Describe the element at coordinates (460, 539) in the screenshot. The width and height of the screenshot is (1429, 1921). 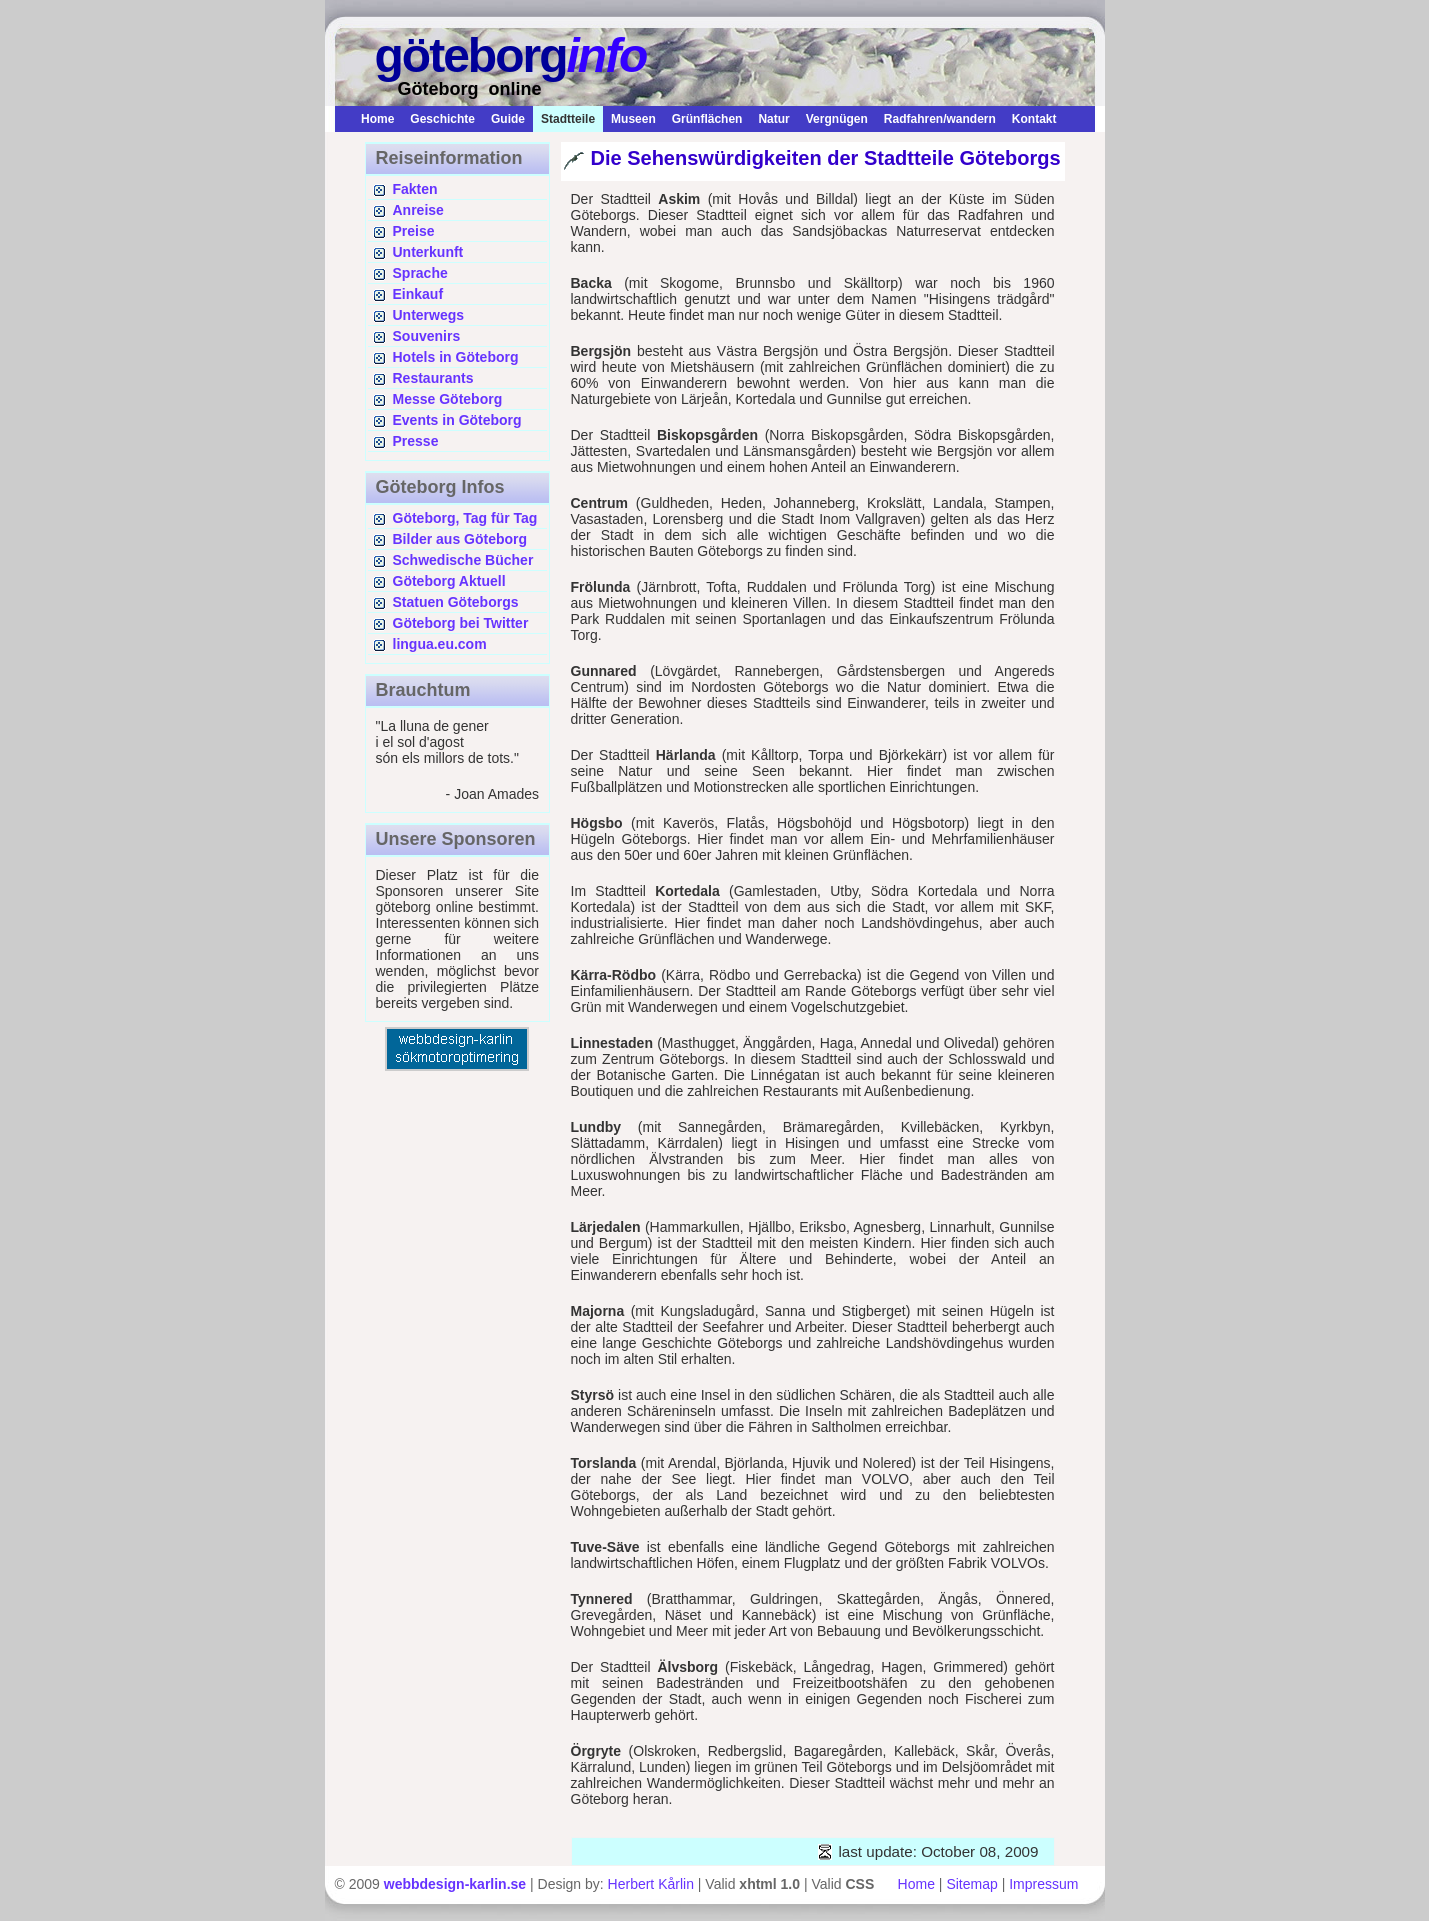
I see `Bilder aus Göteborg` at that location.